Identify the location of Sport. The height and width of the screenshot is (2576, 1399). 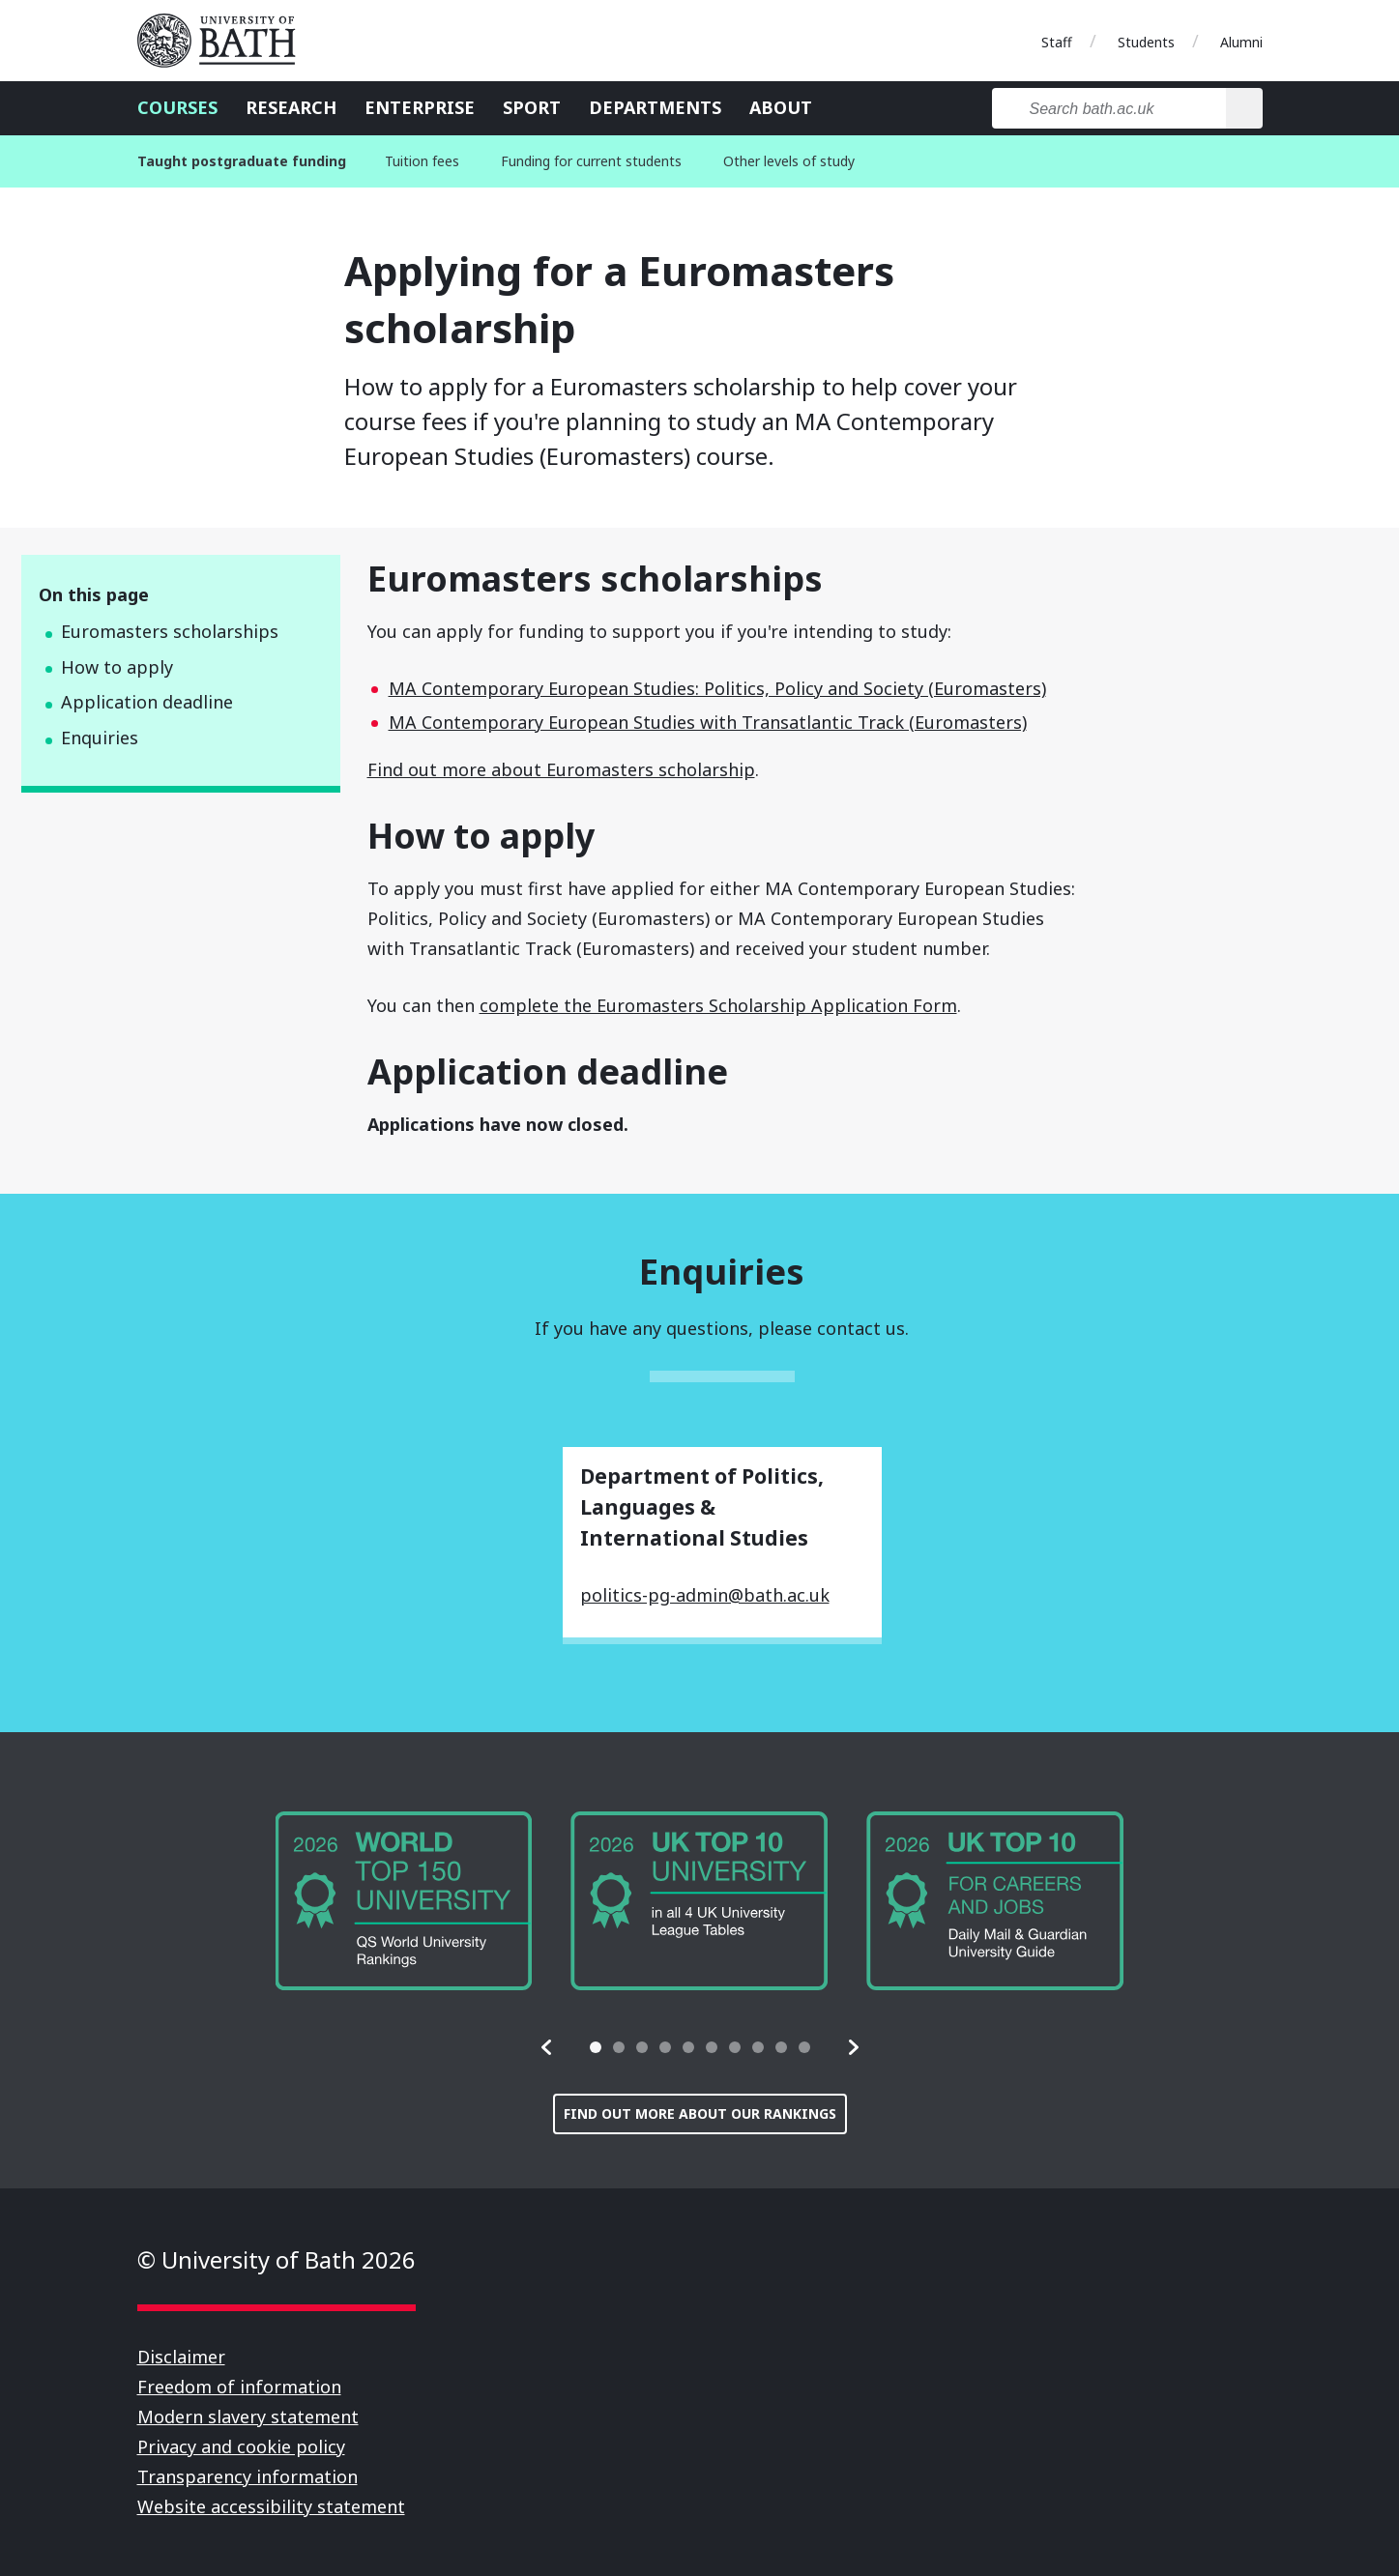
(532, 107).